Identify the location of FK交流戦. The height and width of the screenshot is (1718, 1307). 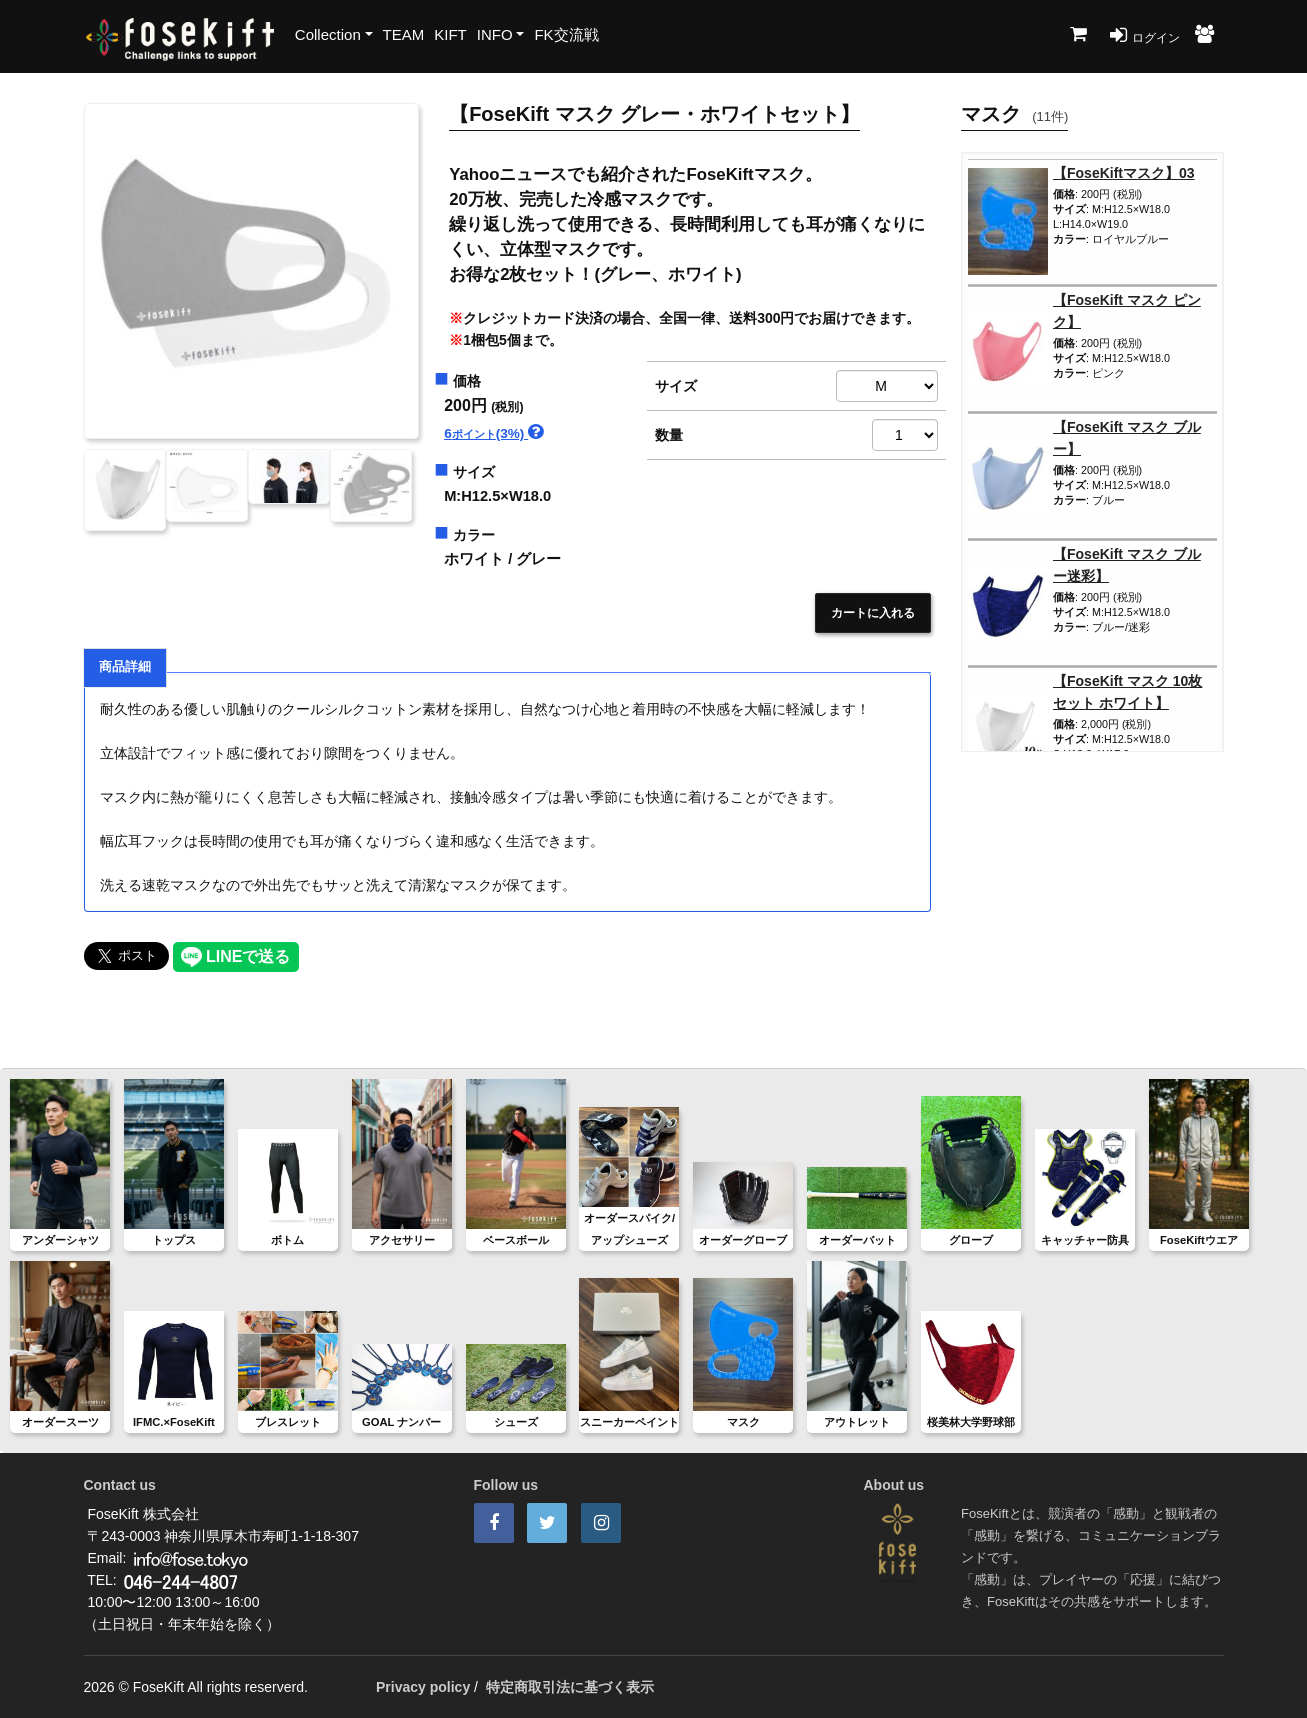
(566, 34).